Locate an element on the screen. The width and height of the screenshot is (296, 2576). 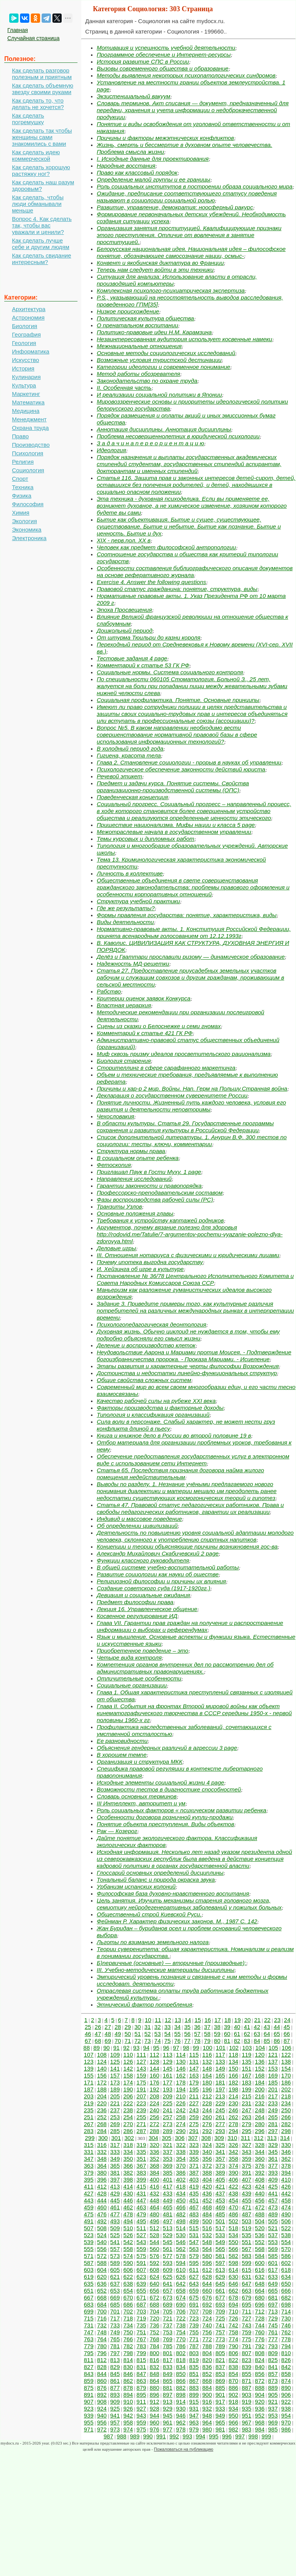
400 is located at coordinates (154, 2179).